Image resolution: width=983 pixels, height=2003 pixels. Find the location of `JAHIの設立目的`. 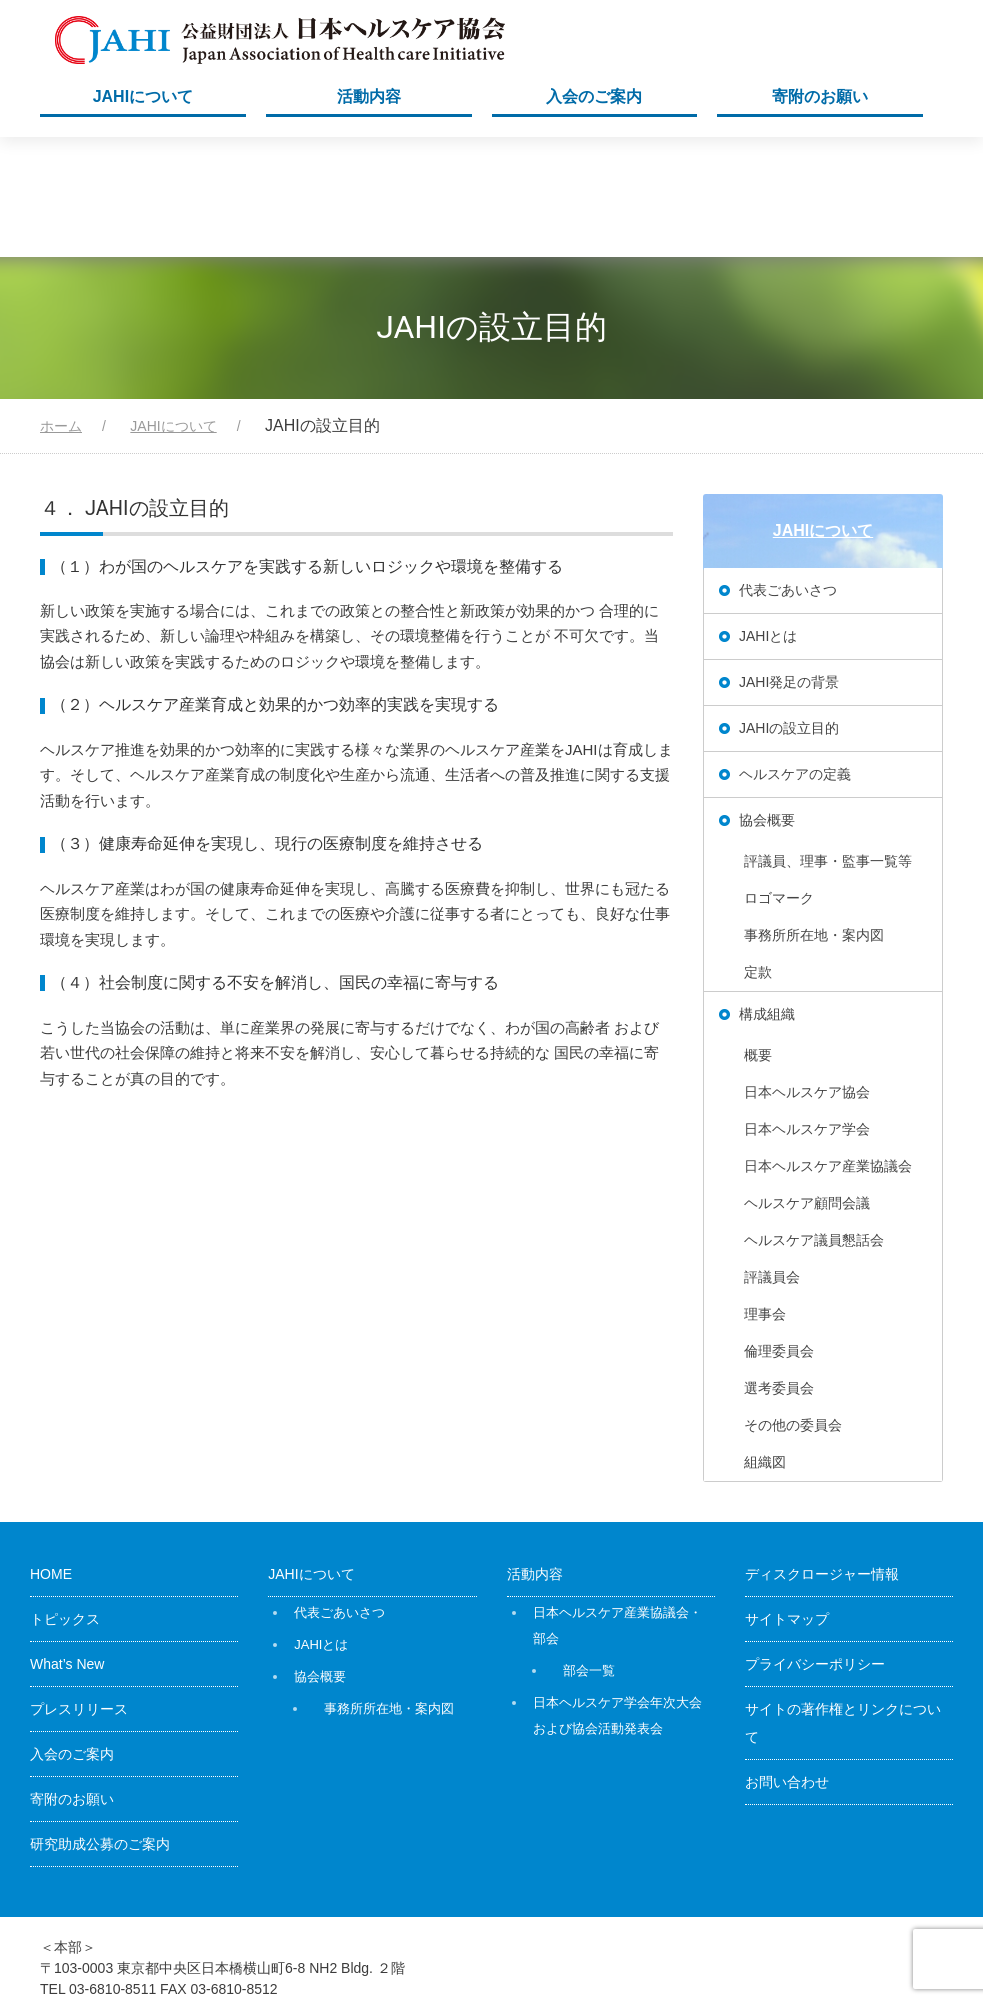

JAHIの設立目的 is located at coordinates (789, 608).